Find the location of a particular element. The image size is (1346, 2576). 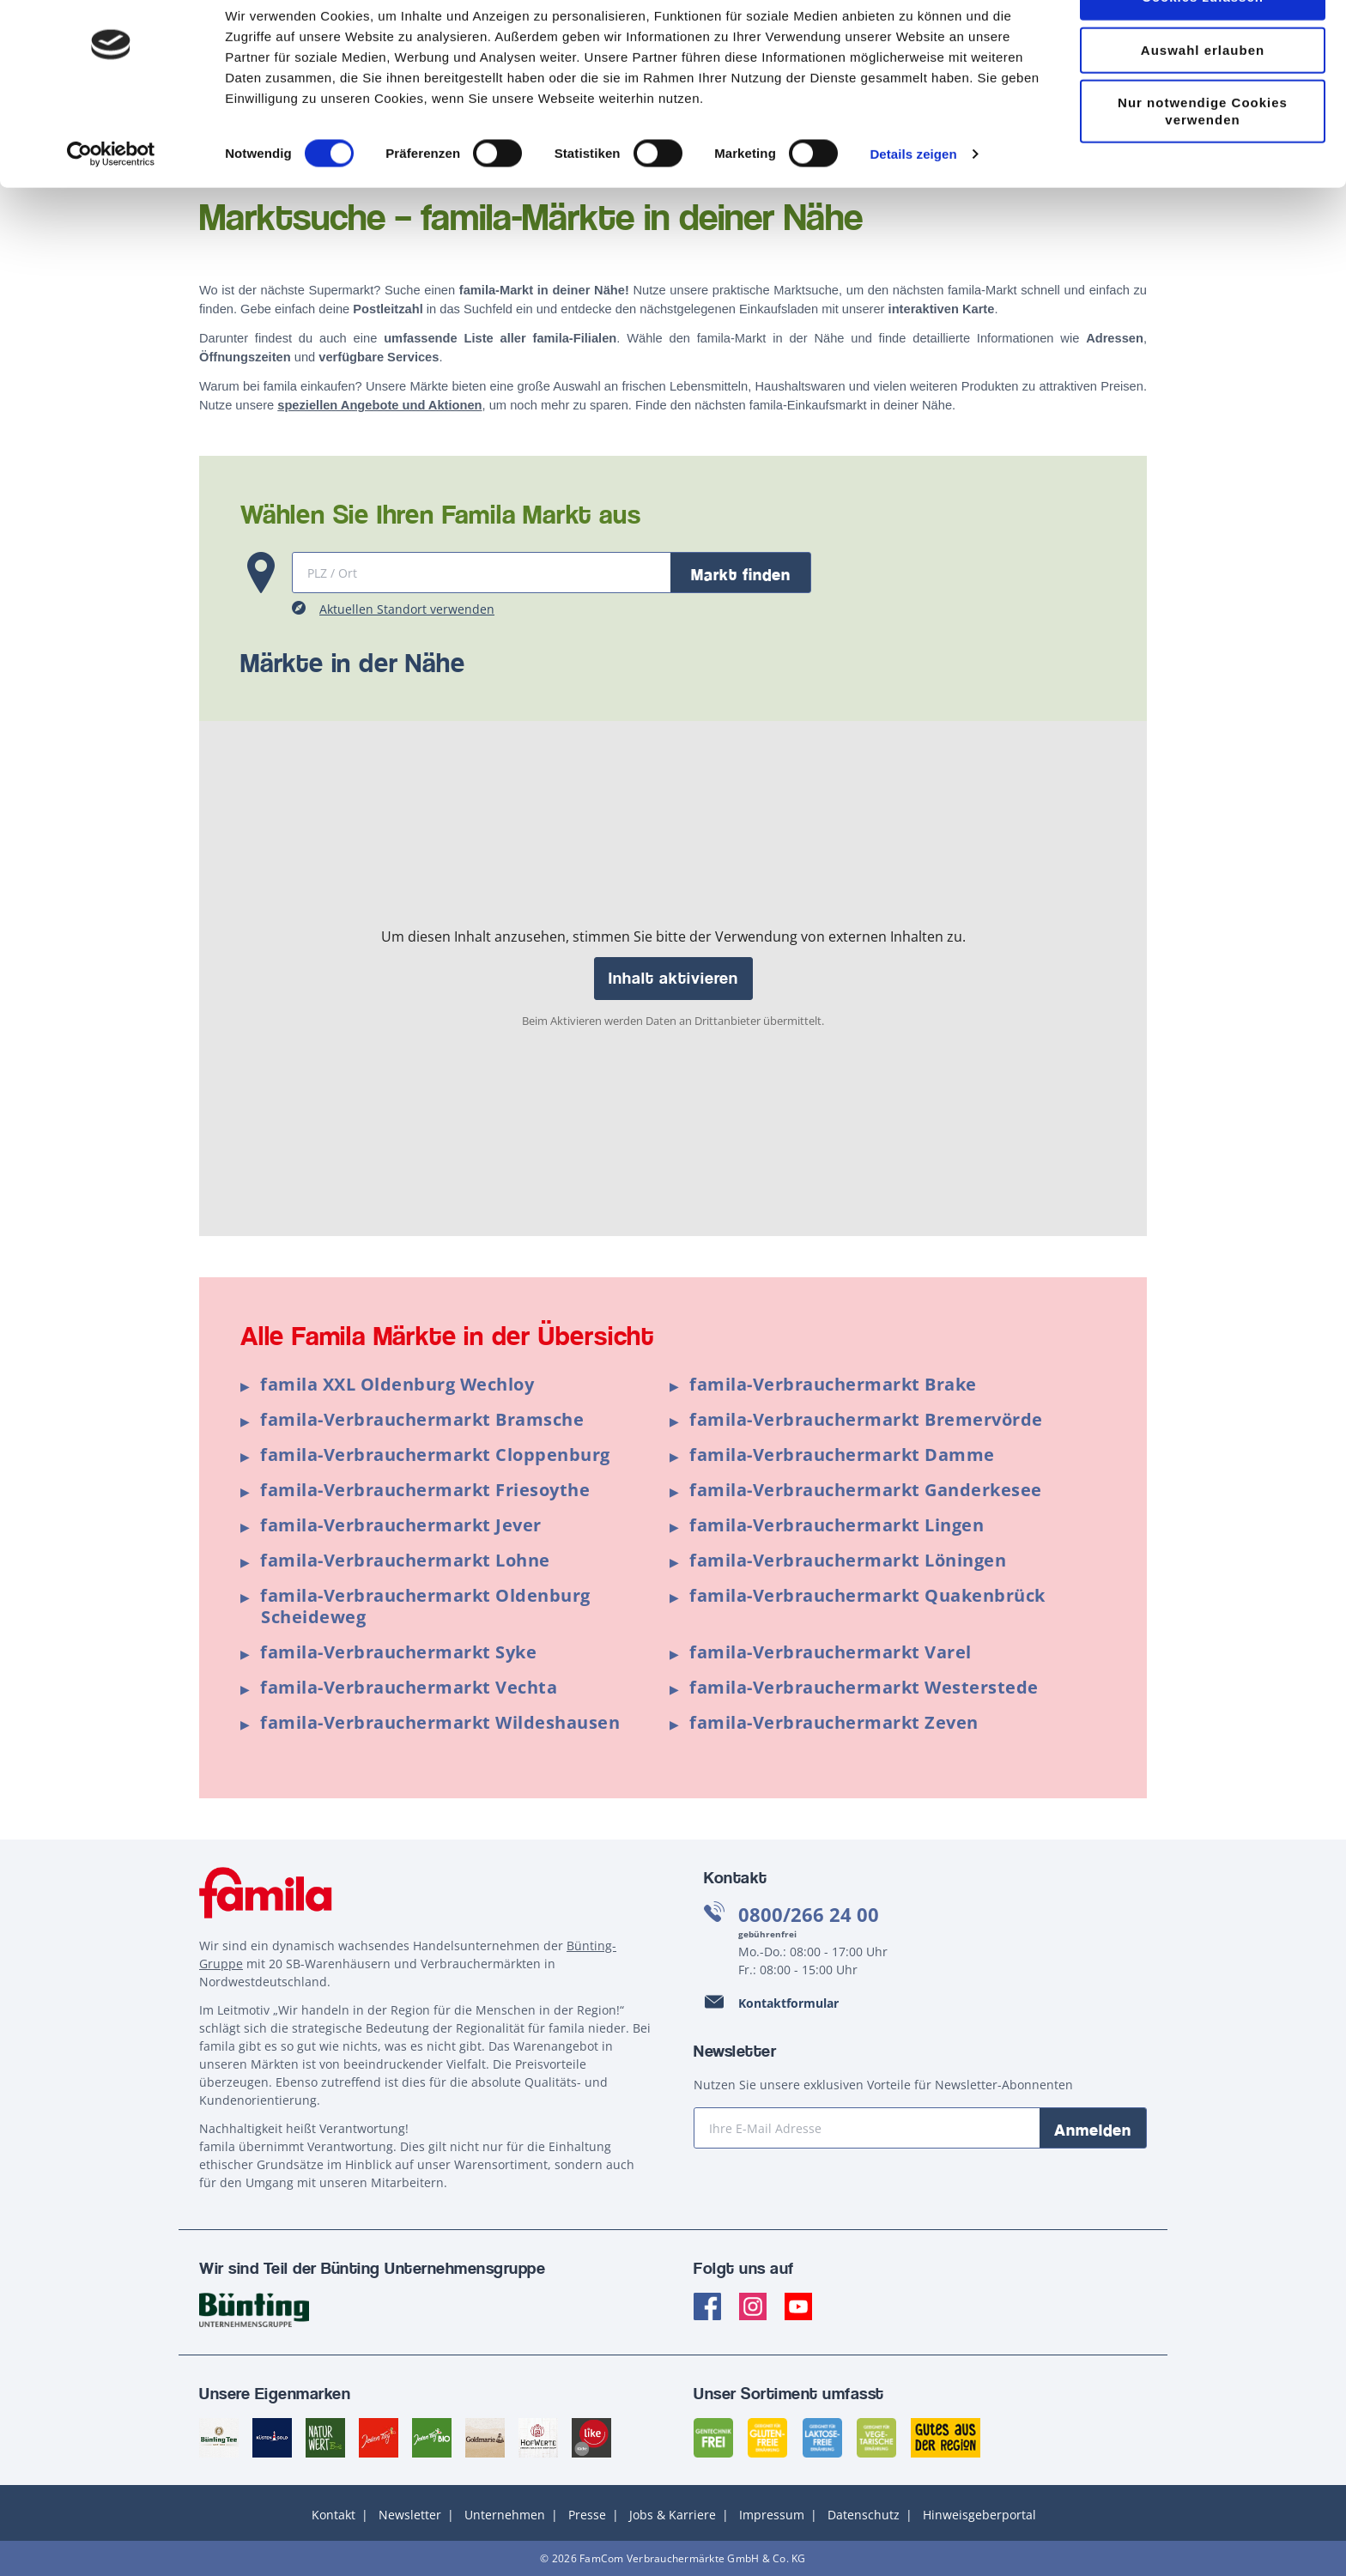

Newsletter is located at coordinates (410, 2514).